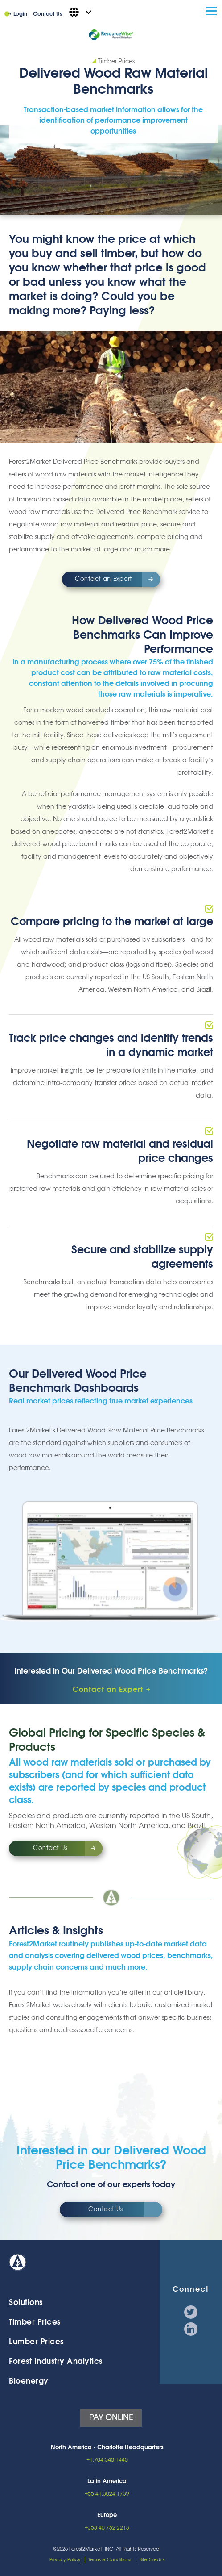  Describe the element at coordinates (64, 2560) in the screenshot. I see `Privacy Policy [menuitem]` at that location.